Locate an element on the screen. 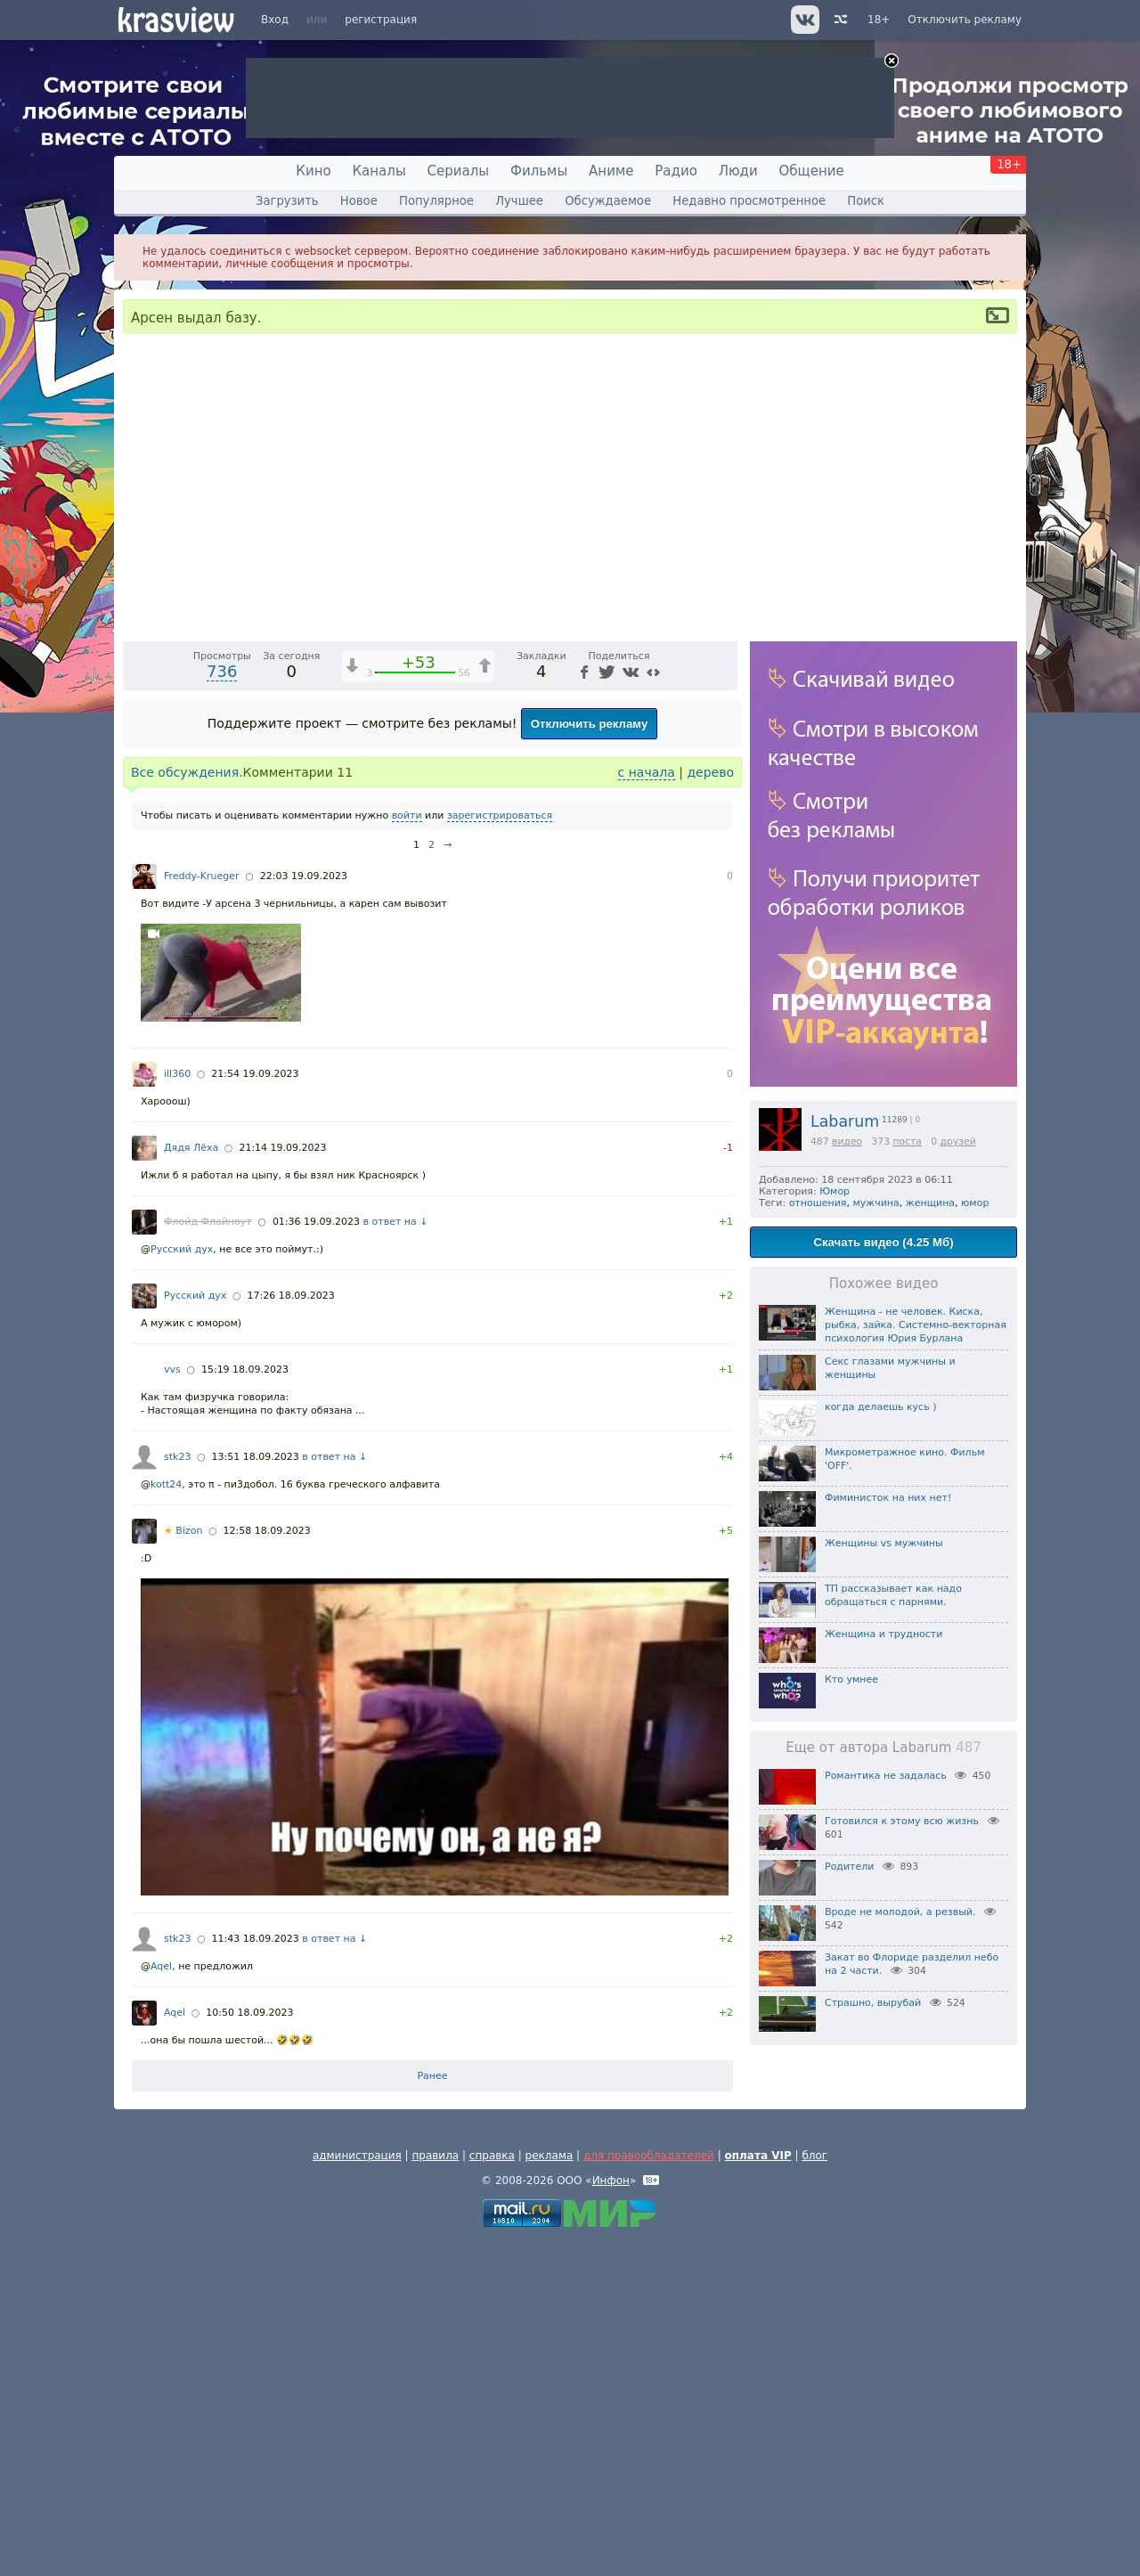  Юмор is located at coordinates (834, 1191).